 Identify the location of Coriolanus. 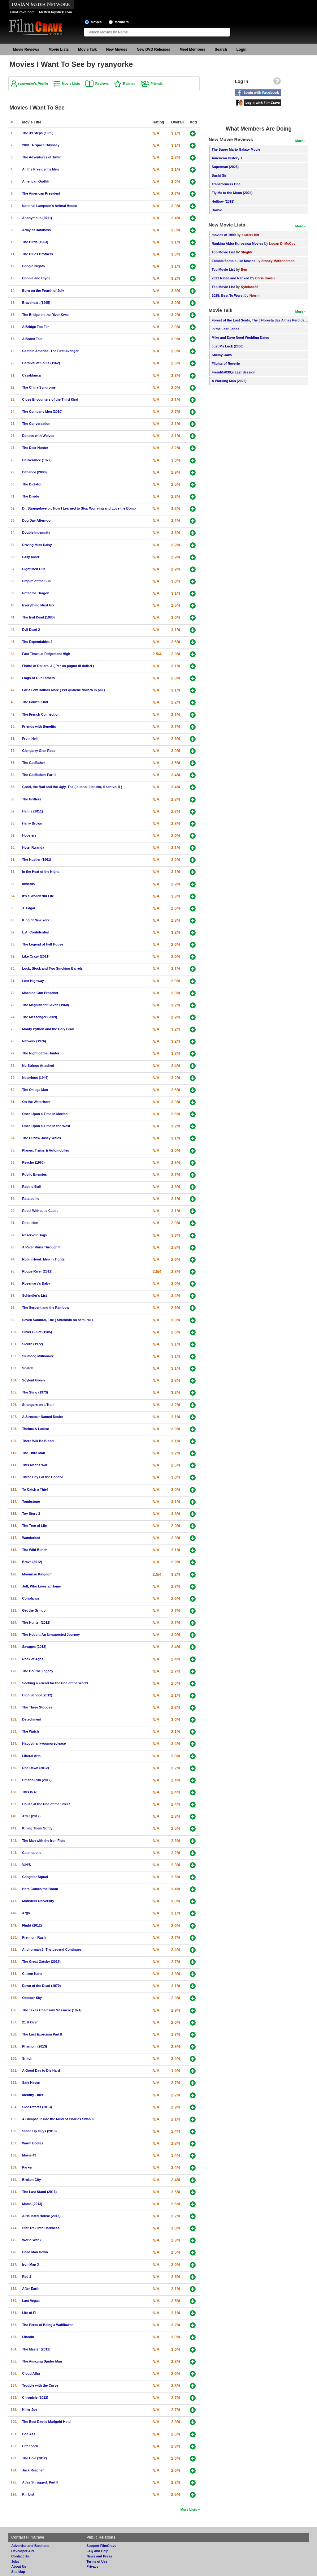
(31, 1598).